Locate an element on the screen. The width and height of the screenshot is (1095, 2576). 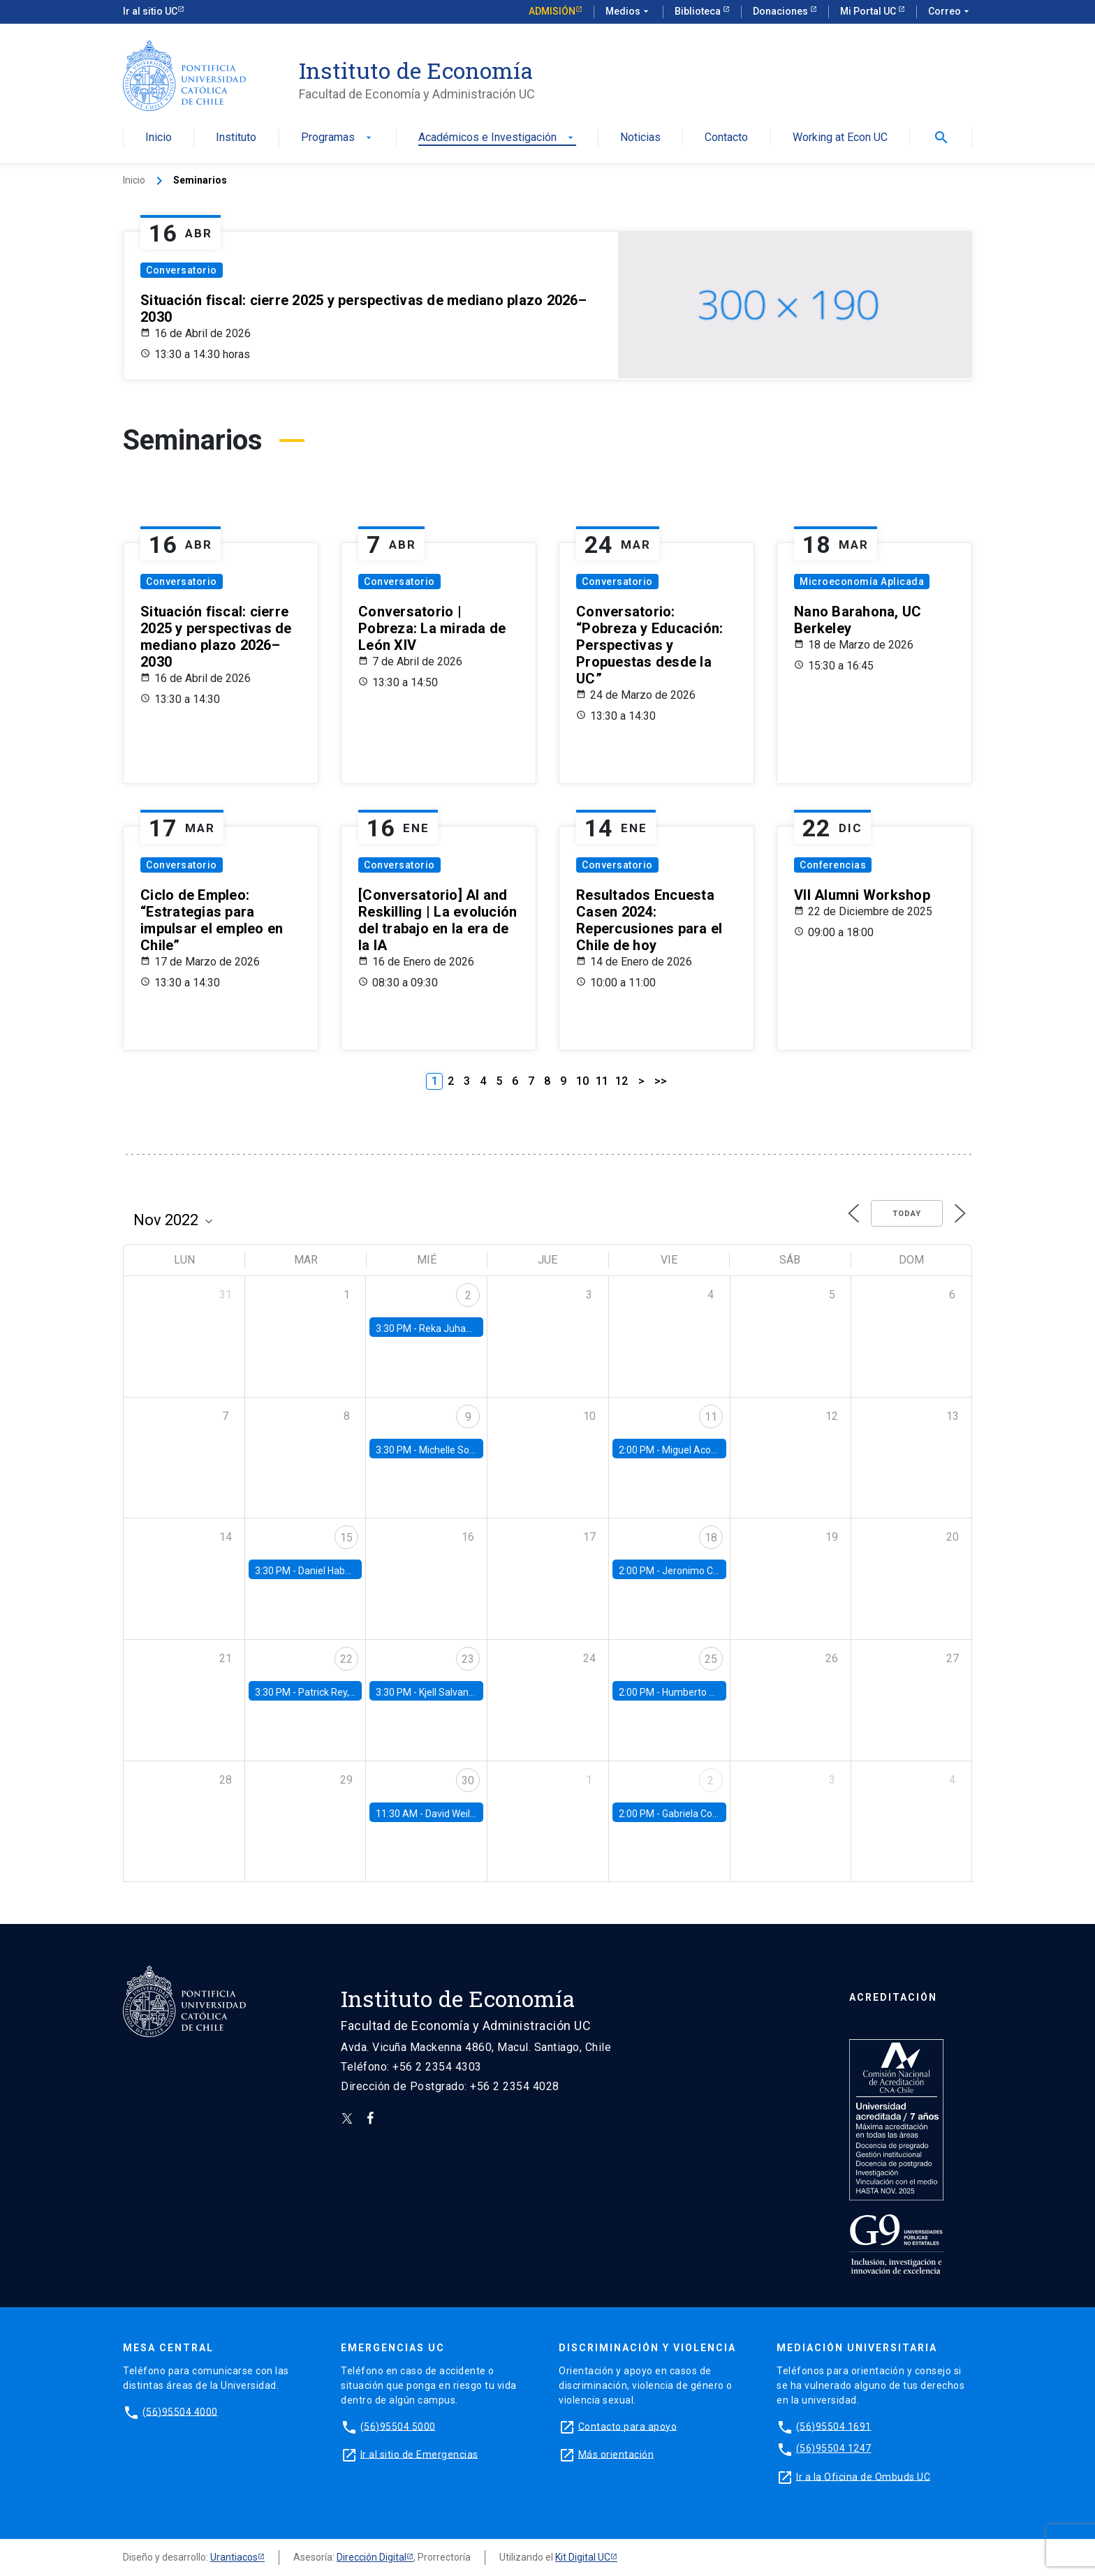
Donaciones is located at coordinates (781, 11).